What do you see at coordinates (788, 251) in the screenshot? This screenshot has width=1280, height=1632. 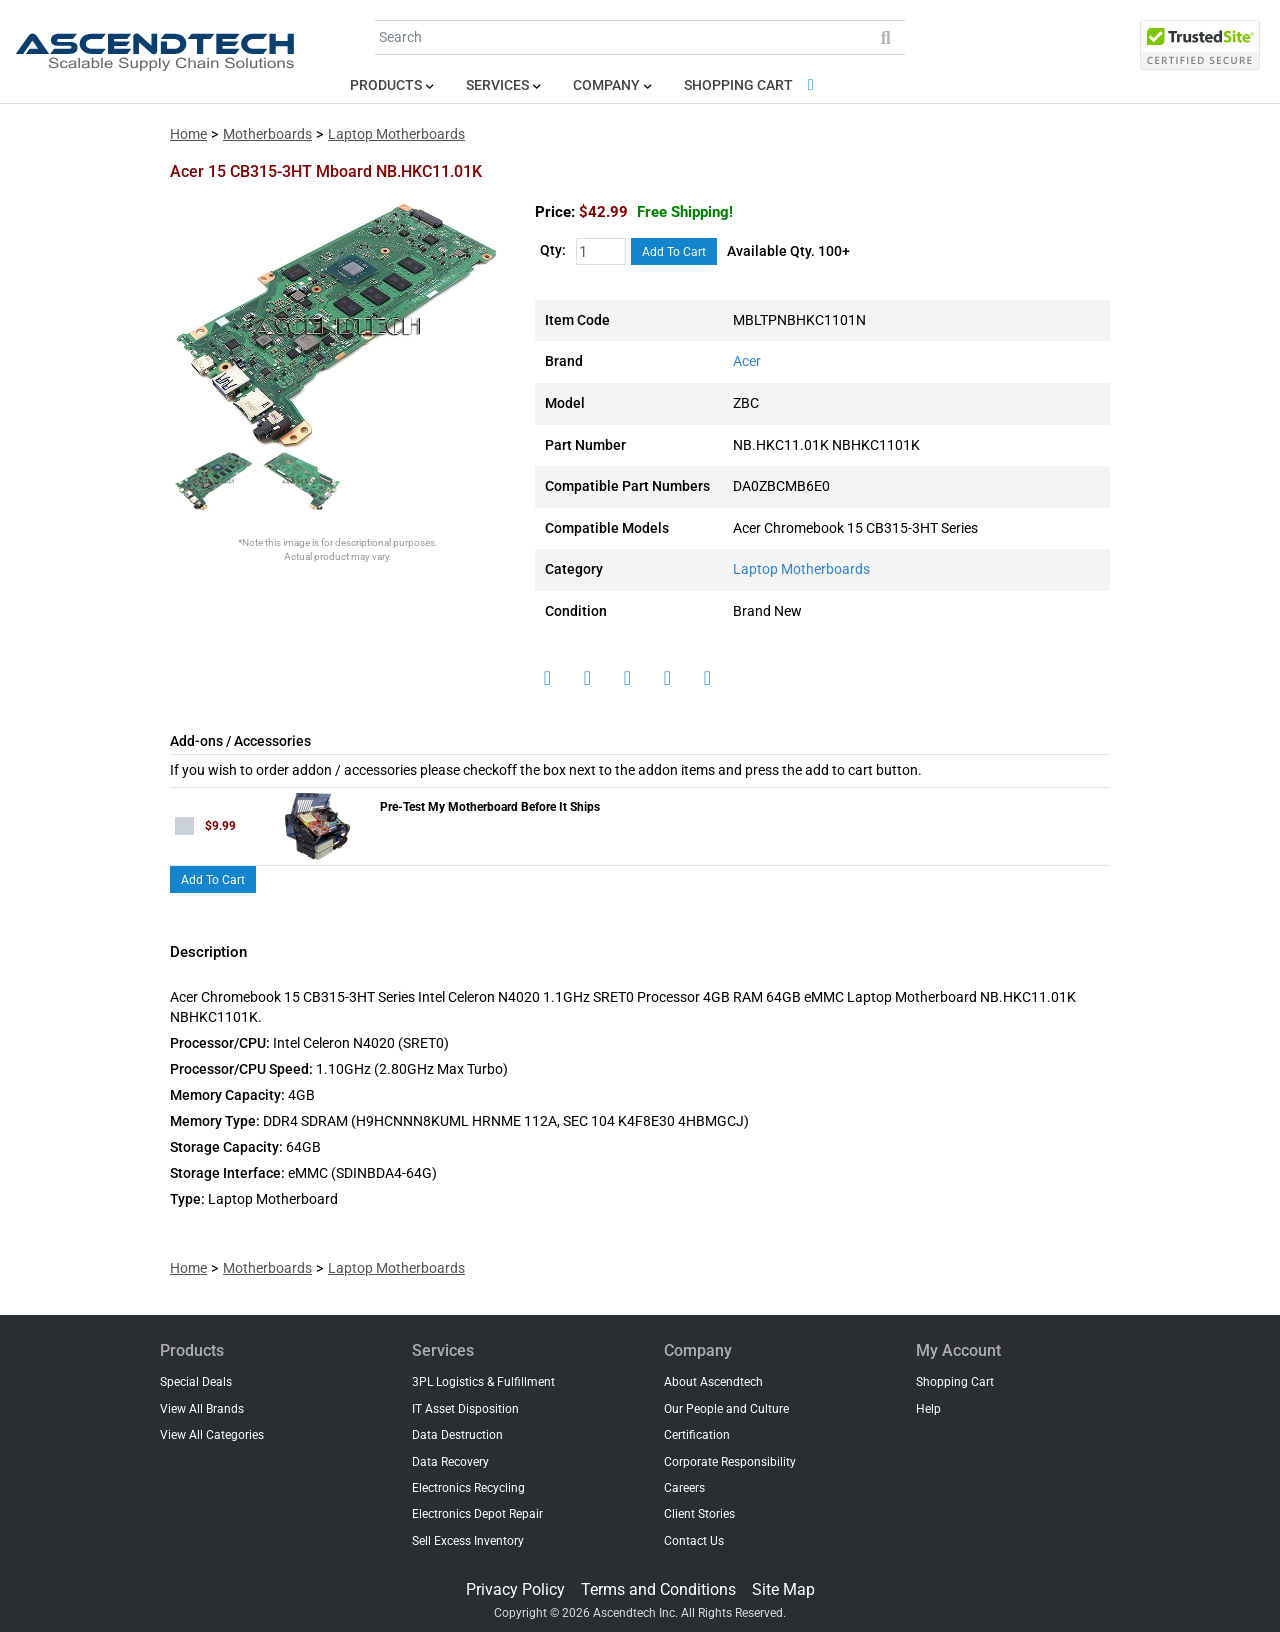 I see `Available Qty. 100+` at bounding box center [788, 251].